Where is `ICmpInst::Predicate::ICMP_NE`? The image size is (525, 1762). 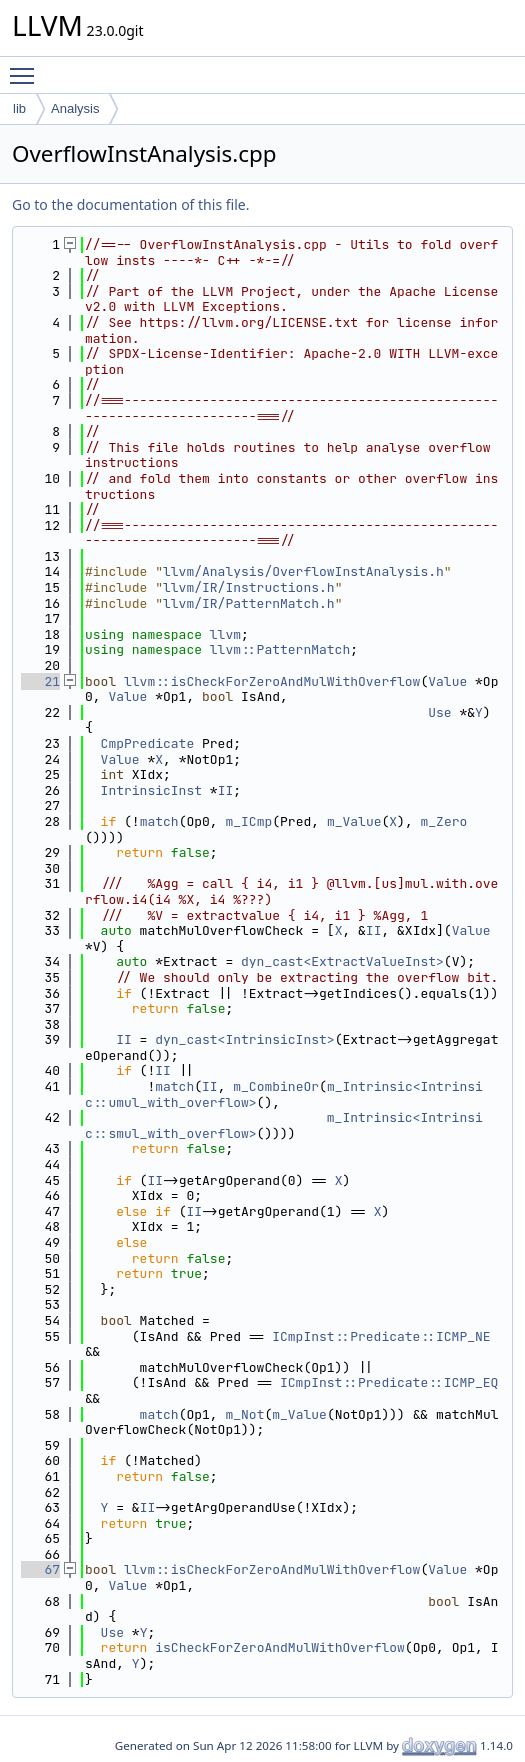 ICmpInst::Predicate::ICMP_NE is located at coordinates (381, 1336).